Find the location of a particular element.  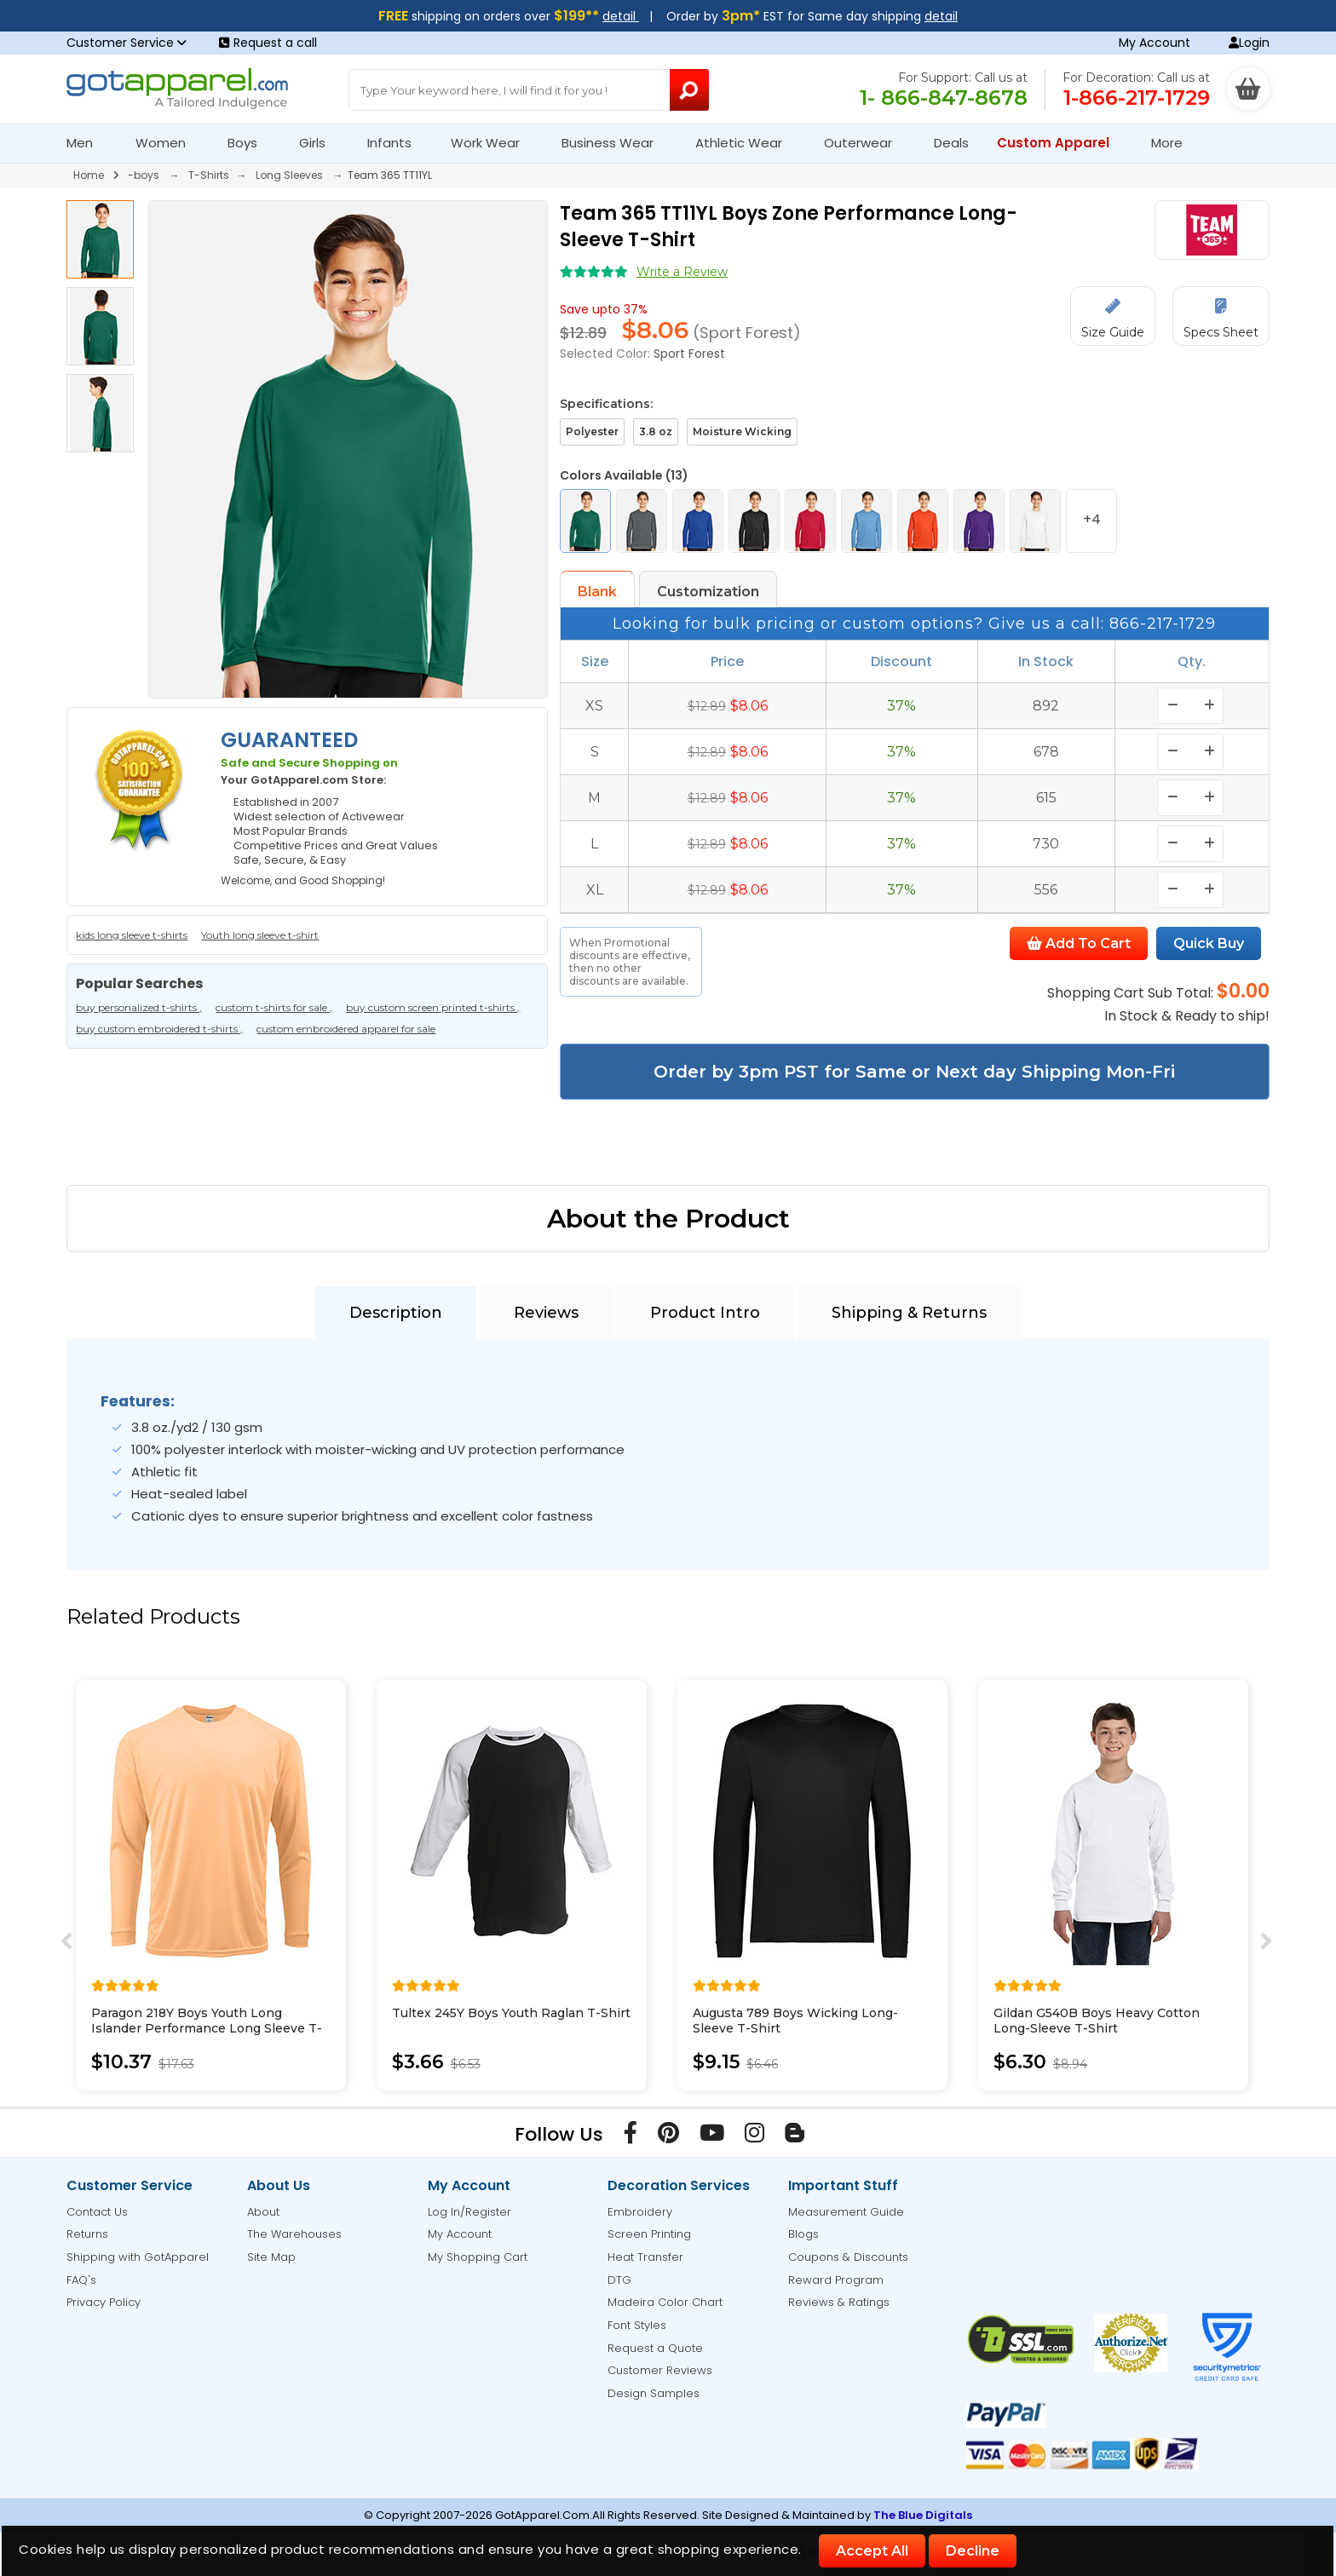

Athletic Wear is located at coordinates (746, 143).